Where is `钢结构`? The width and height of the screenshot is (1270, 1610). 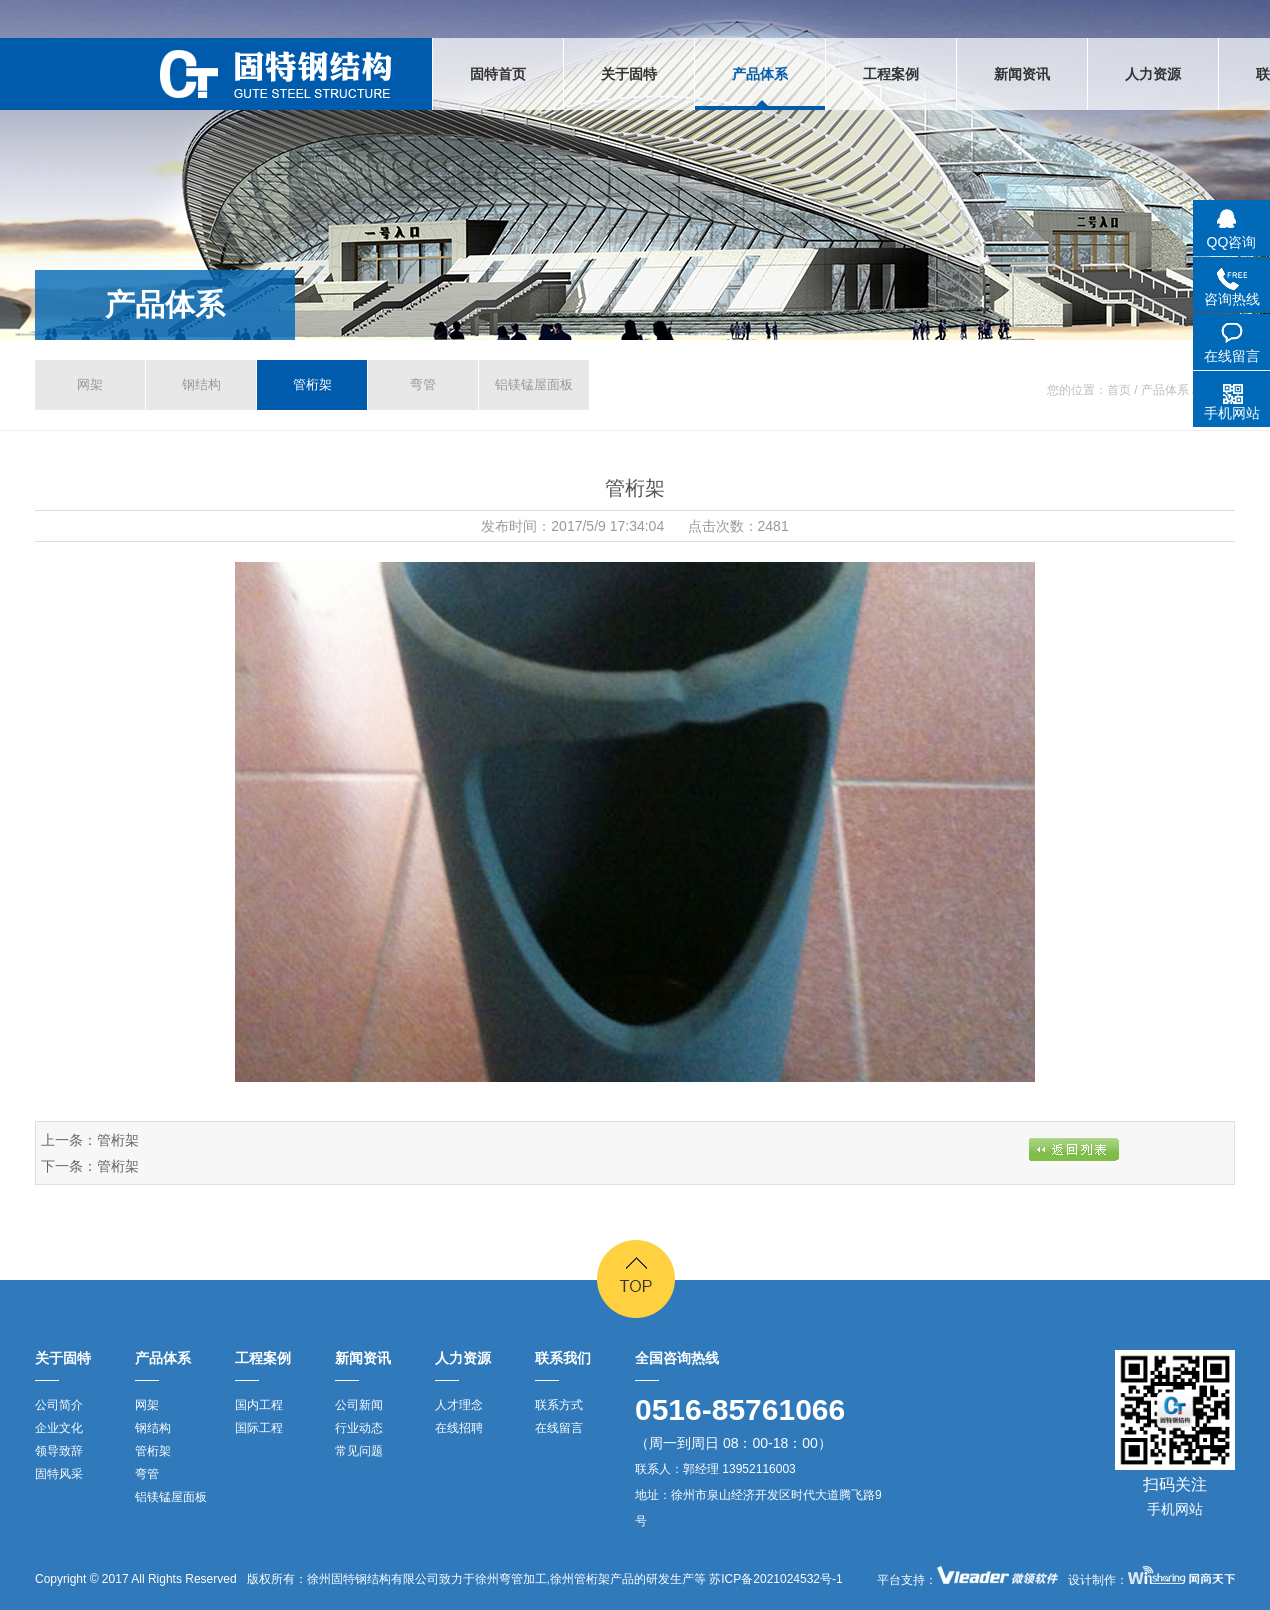 钢结构 is located at coordinates (201, 384).